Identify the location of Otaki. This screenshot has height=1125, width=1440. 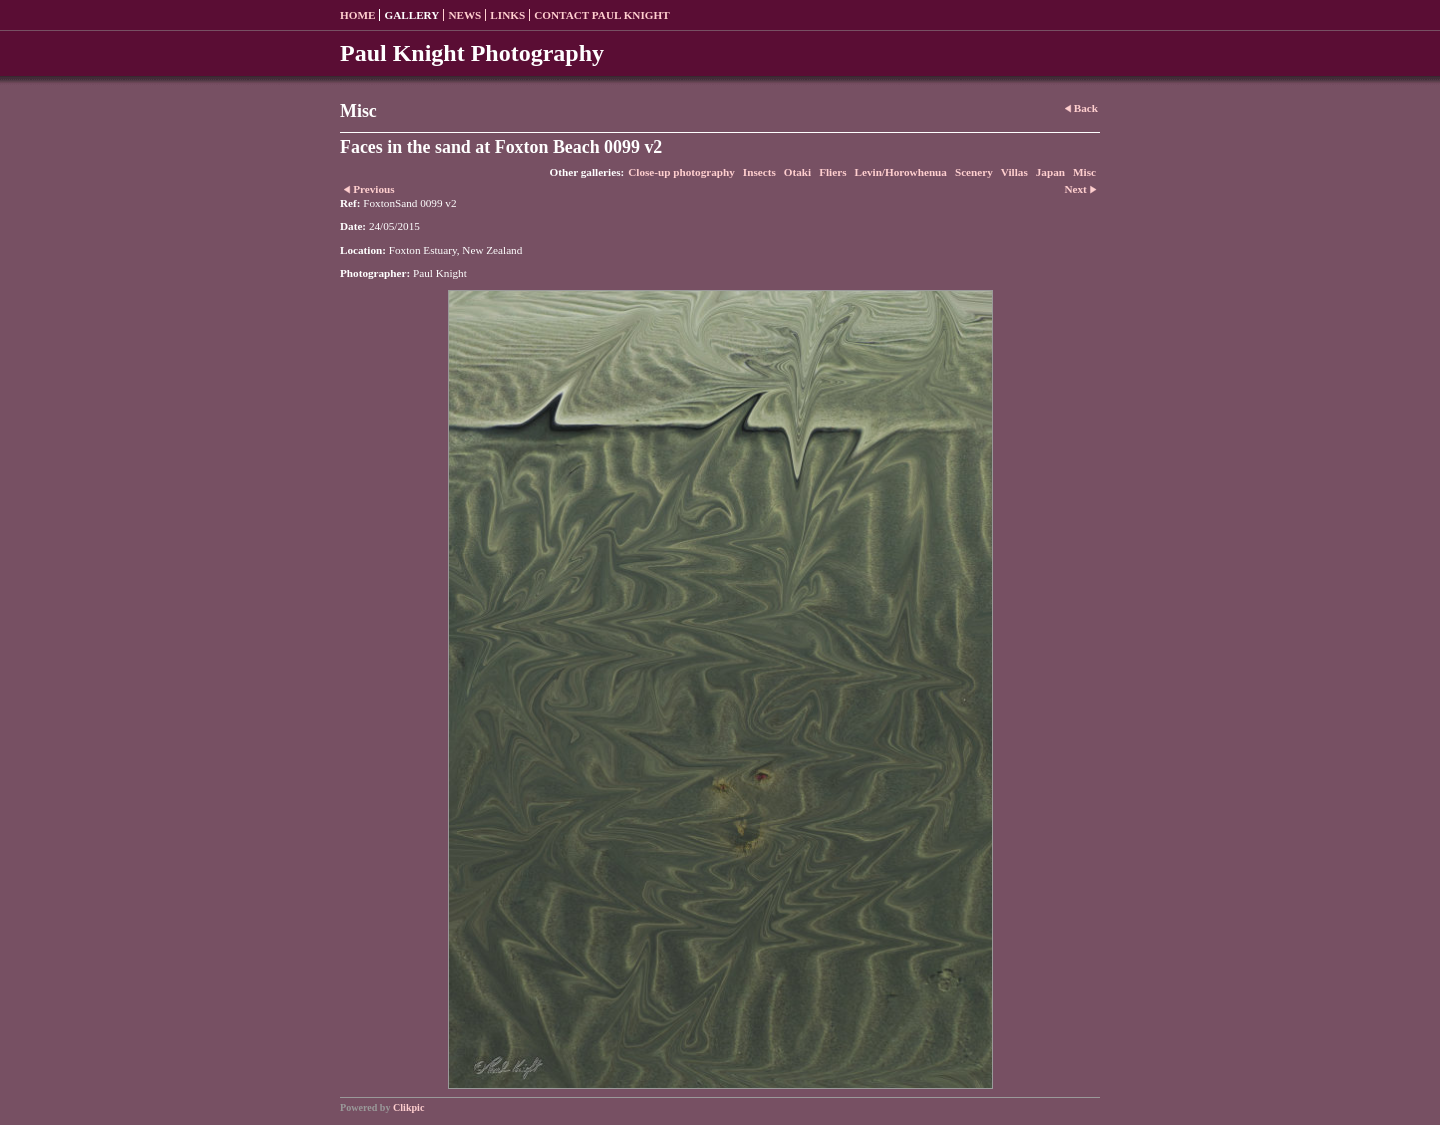
(797, 172).